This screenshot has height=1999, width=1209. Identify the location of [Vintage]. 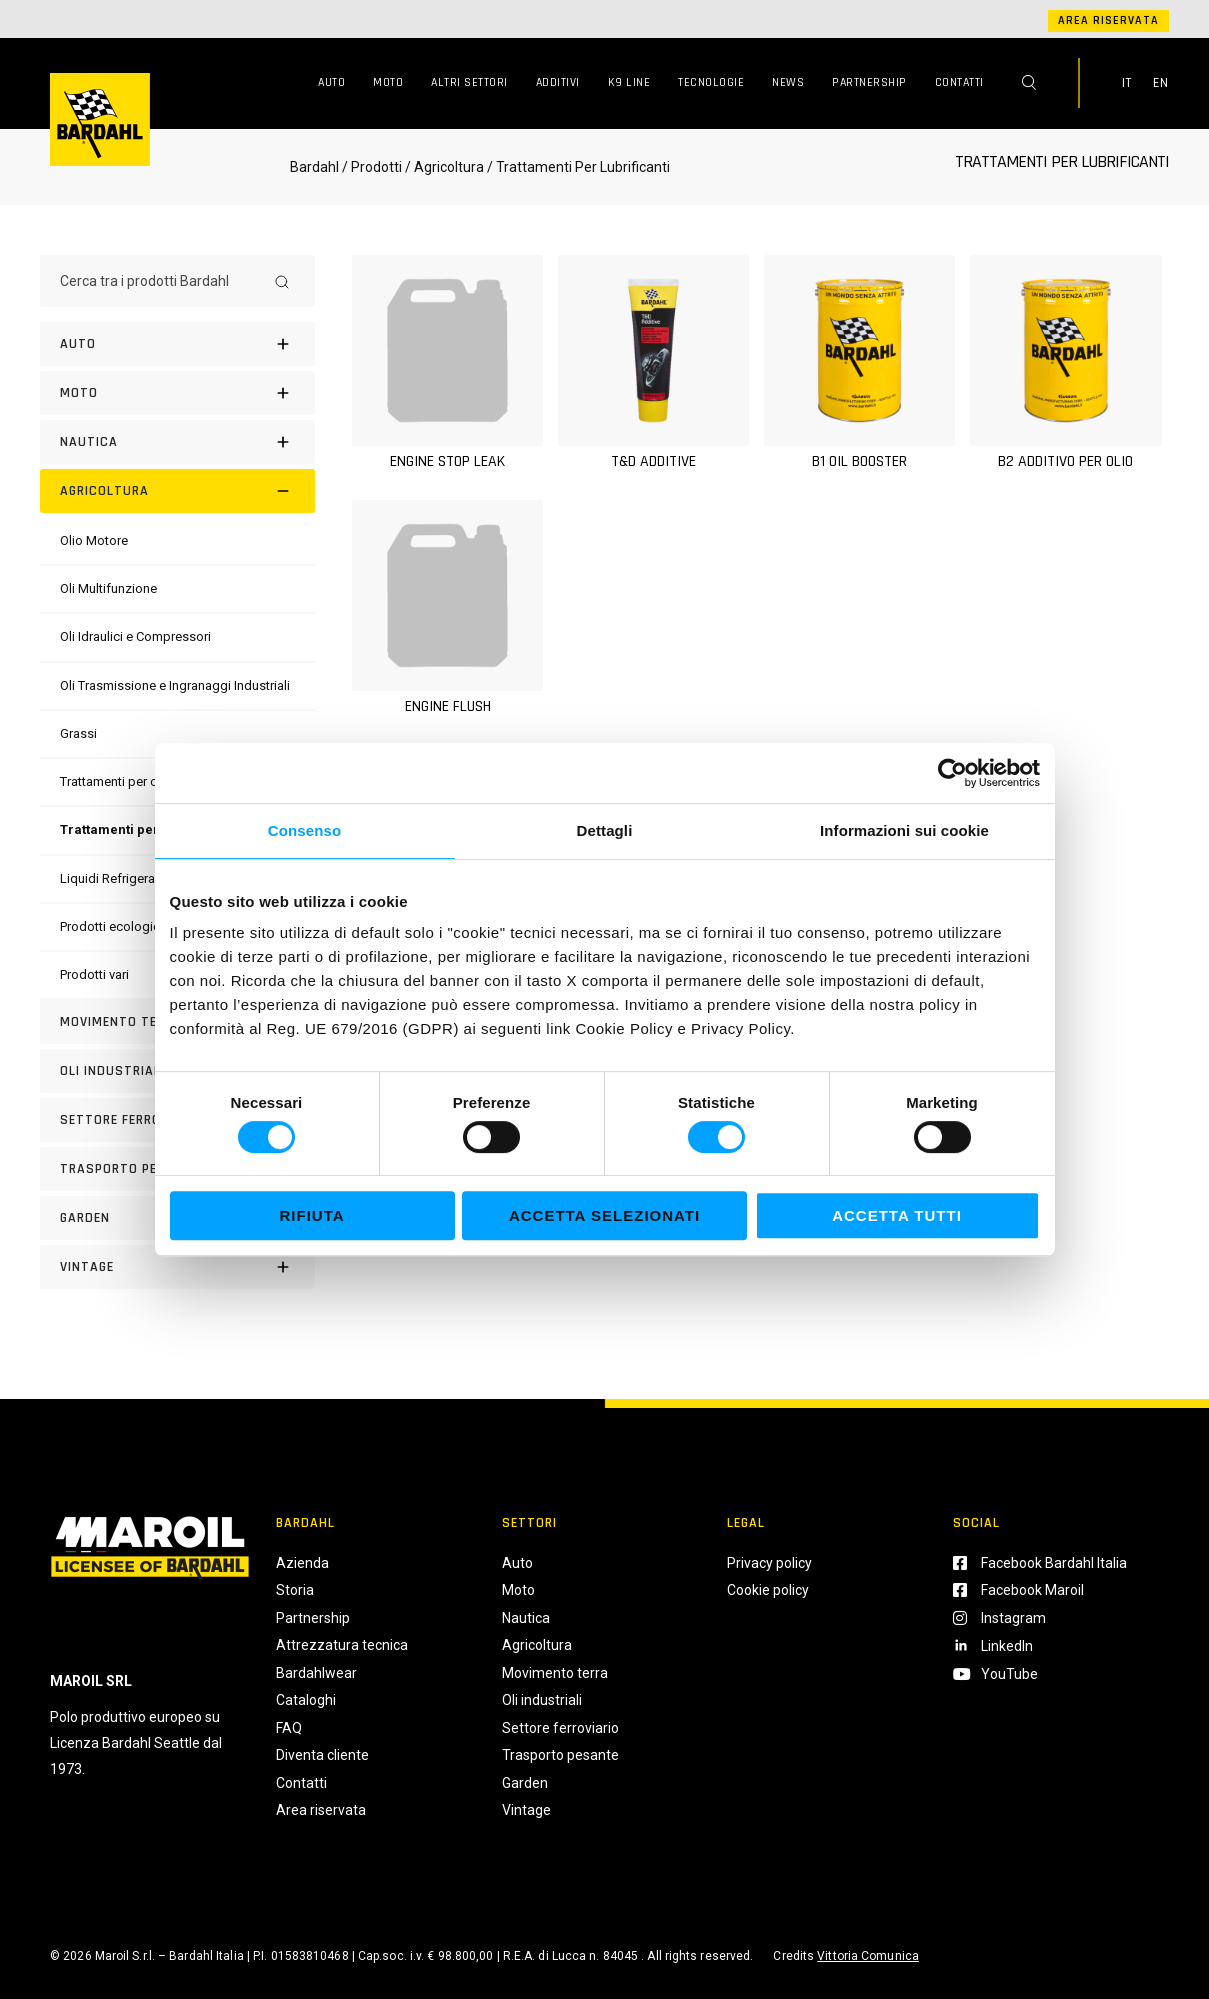
(177, 1267).